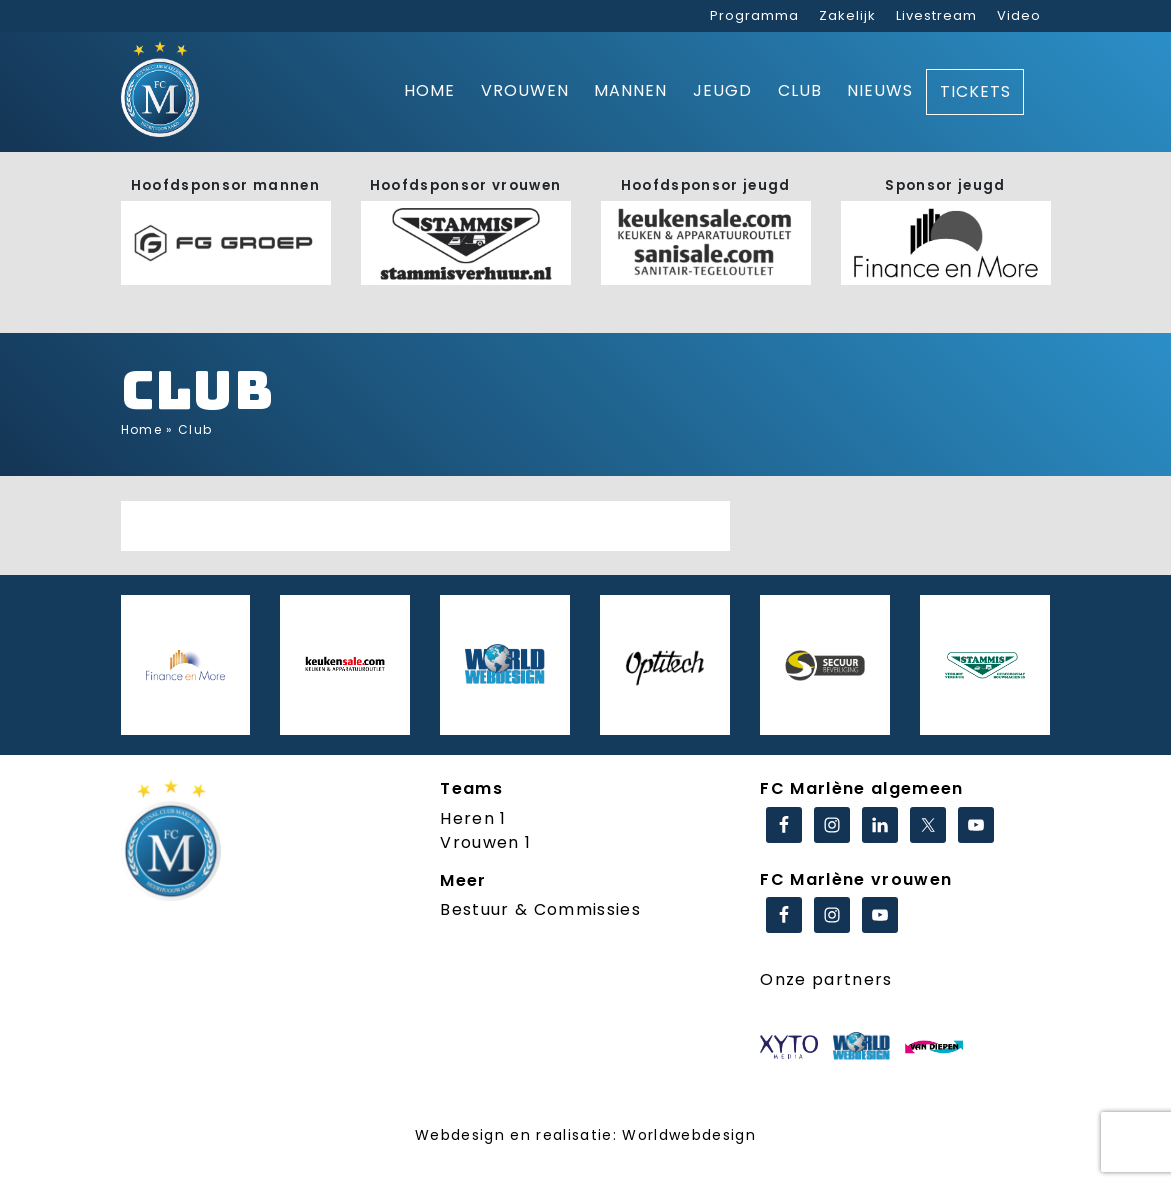 The image size is (1171, 1186). Describe the element at coordinates (630, 90) in the screenshot. I see `Mannen` at that location.